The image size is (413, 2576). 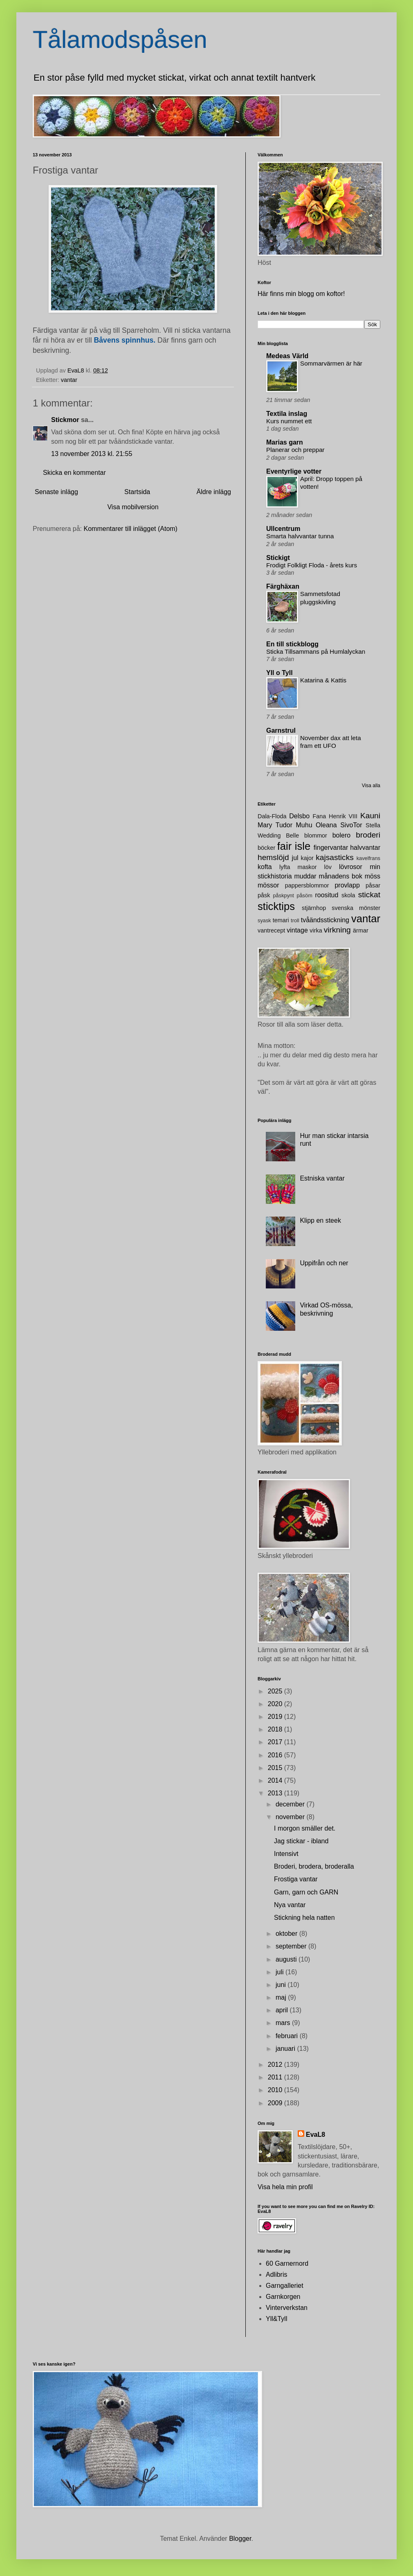 I want to click on 2012, so click(x=276, y=2064).